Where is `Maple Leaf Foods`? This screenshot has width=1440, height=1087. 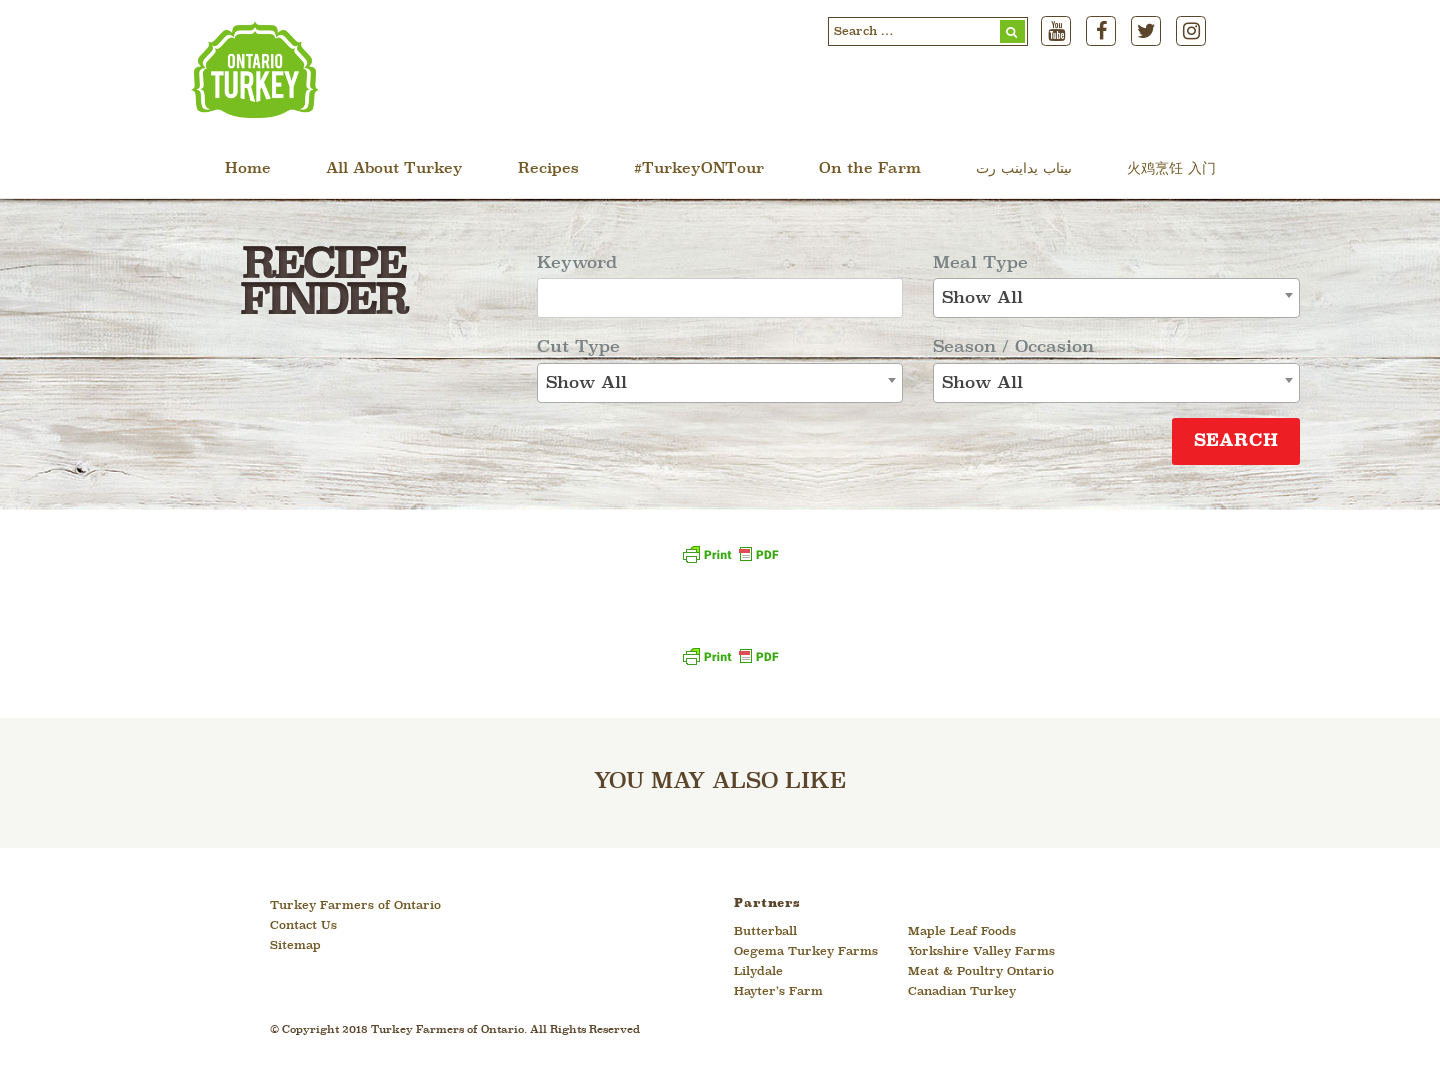 Maple Leaf Foods is located at coordinates (962, 932).